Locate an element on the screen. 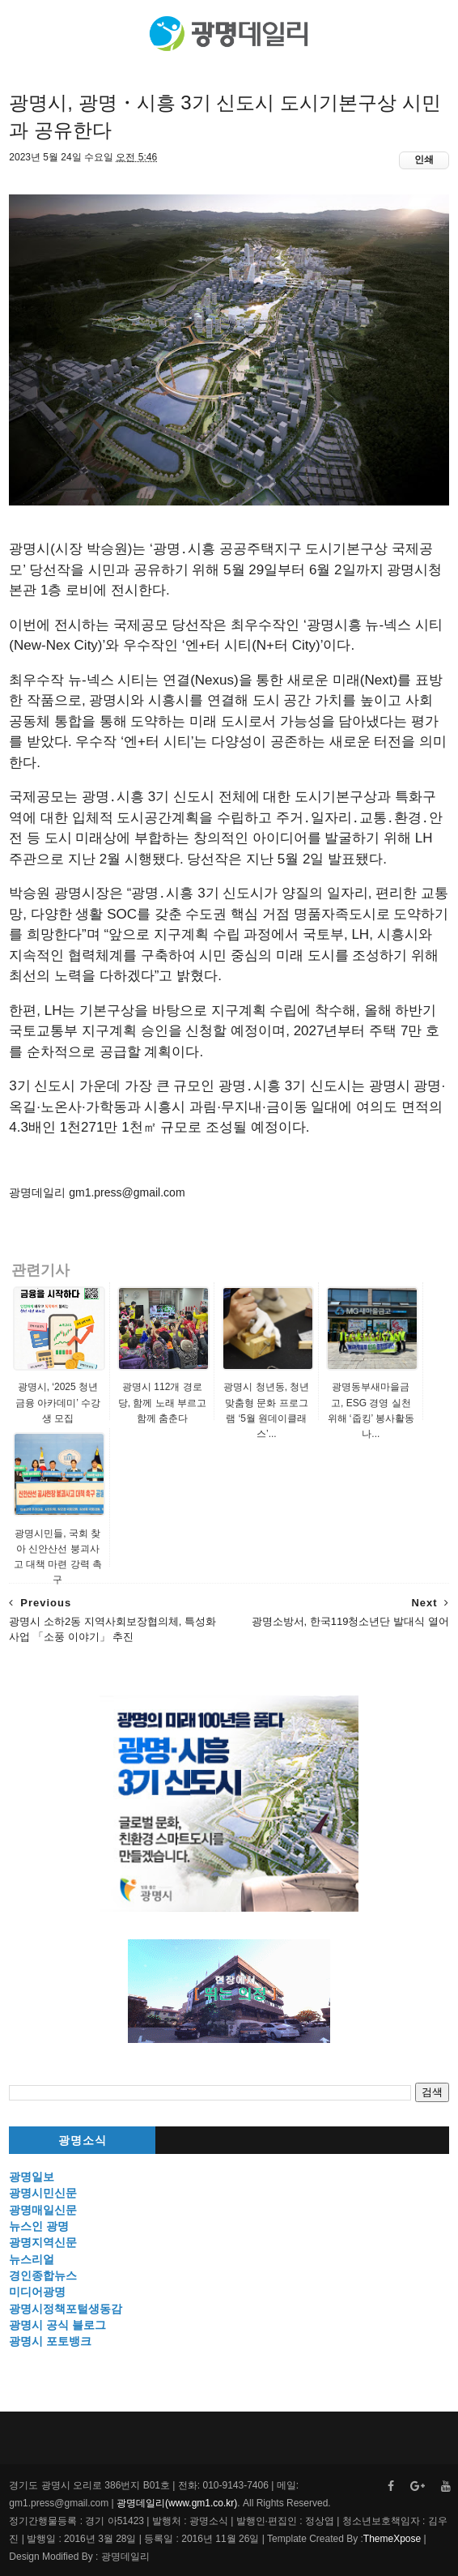 The height and width of the screenshot is (2576, 458). 광명데일리(www.gm1.co.kr) is located at coordinates (177, 2503).